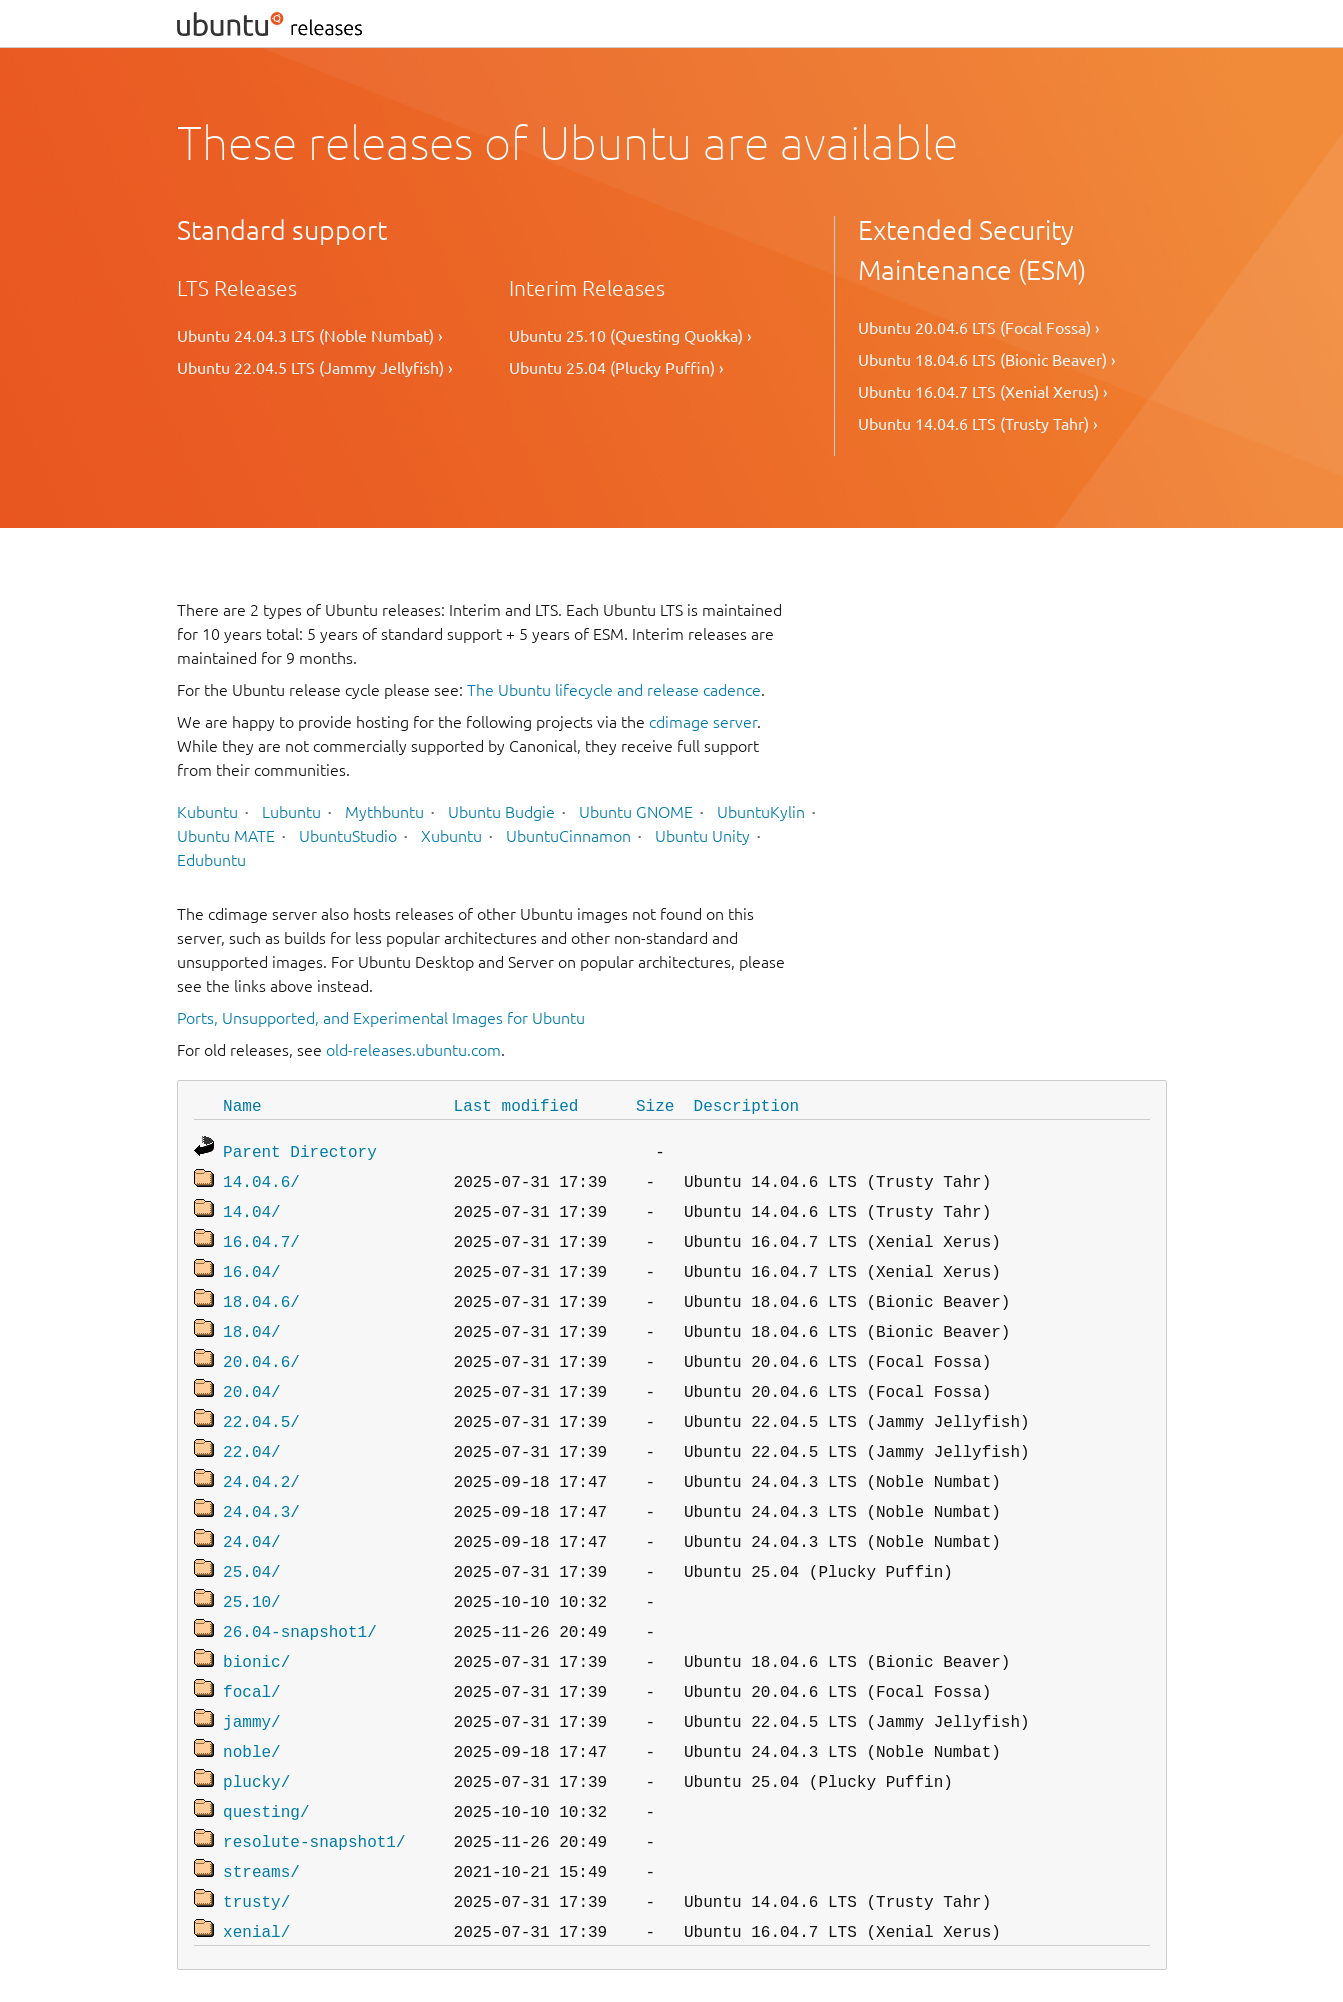  Describe the element at coordinates (978, 424) in the screenshot. I see `Ubuntu 14.04.6 LTS (Trusty Tahr) ›` at that location.